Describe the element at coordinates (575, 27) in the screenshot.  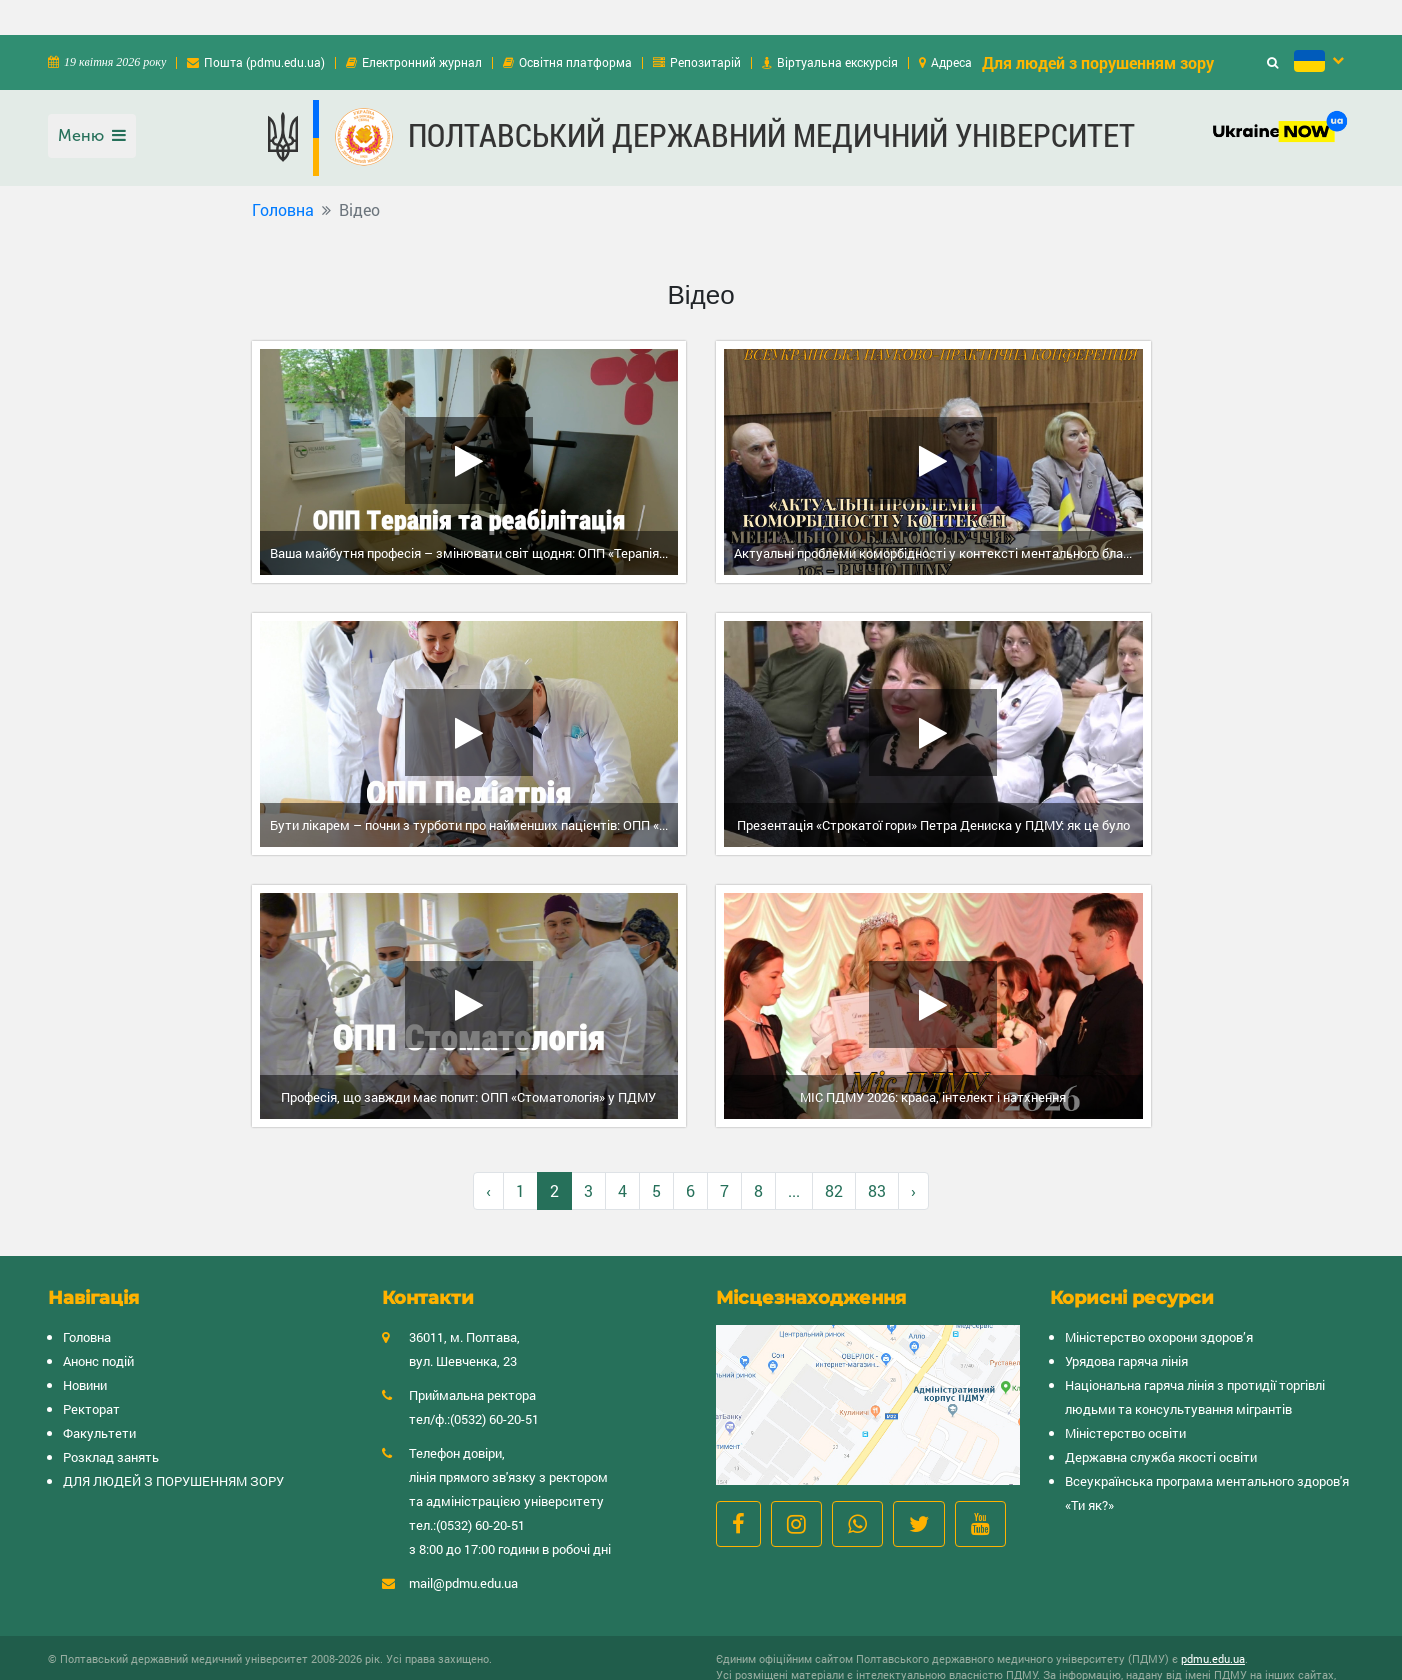
I see `Освітня платформа` at that location.